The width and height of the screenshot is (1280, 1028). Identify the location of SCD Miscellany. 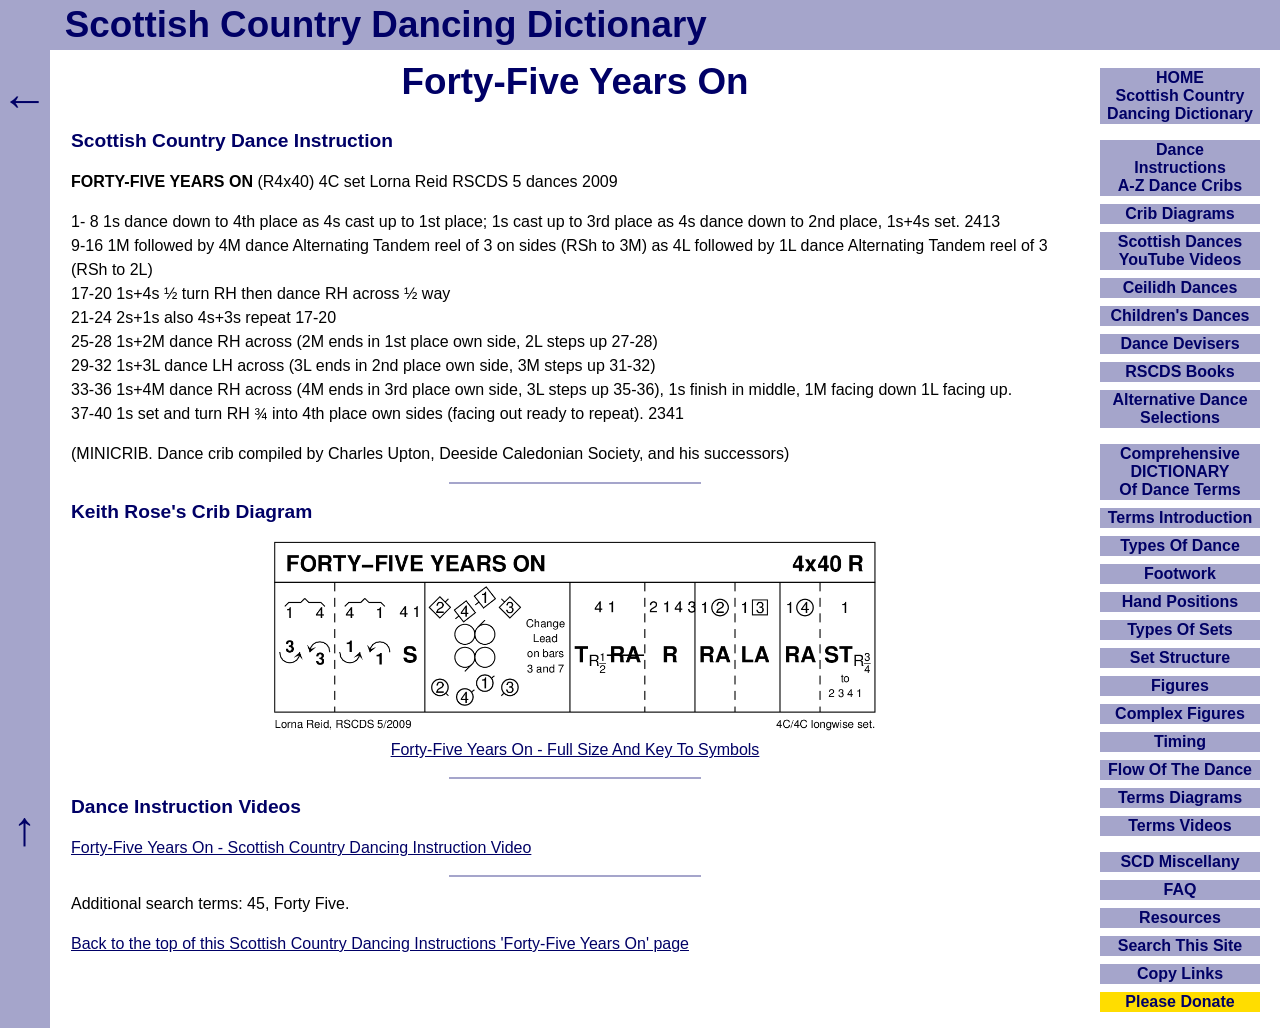
(1179, 861).